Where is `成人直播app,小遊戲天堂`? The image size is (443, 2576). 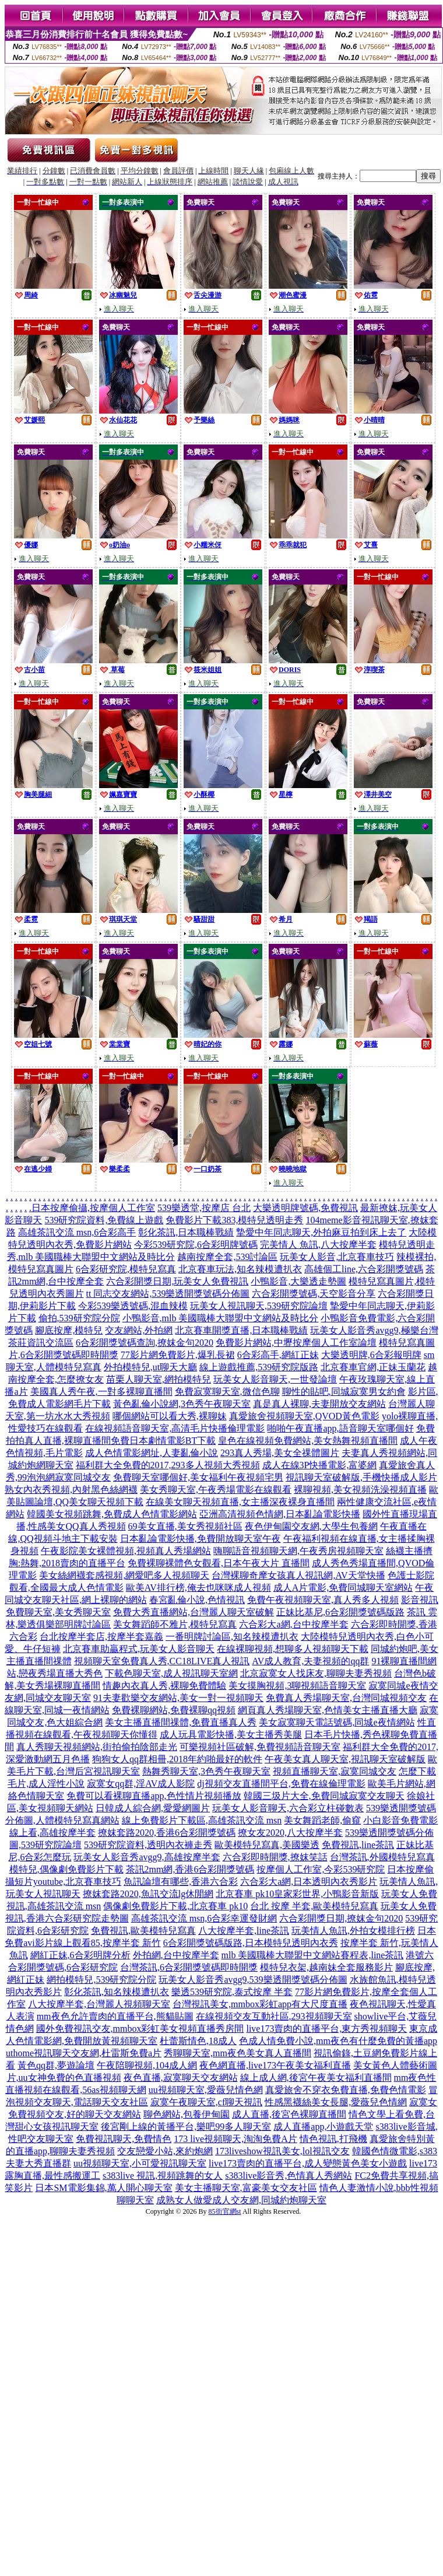
成人直播app,小遊戲天堂 is located at coordinates (323, 2127).